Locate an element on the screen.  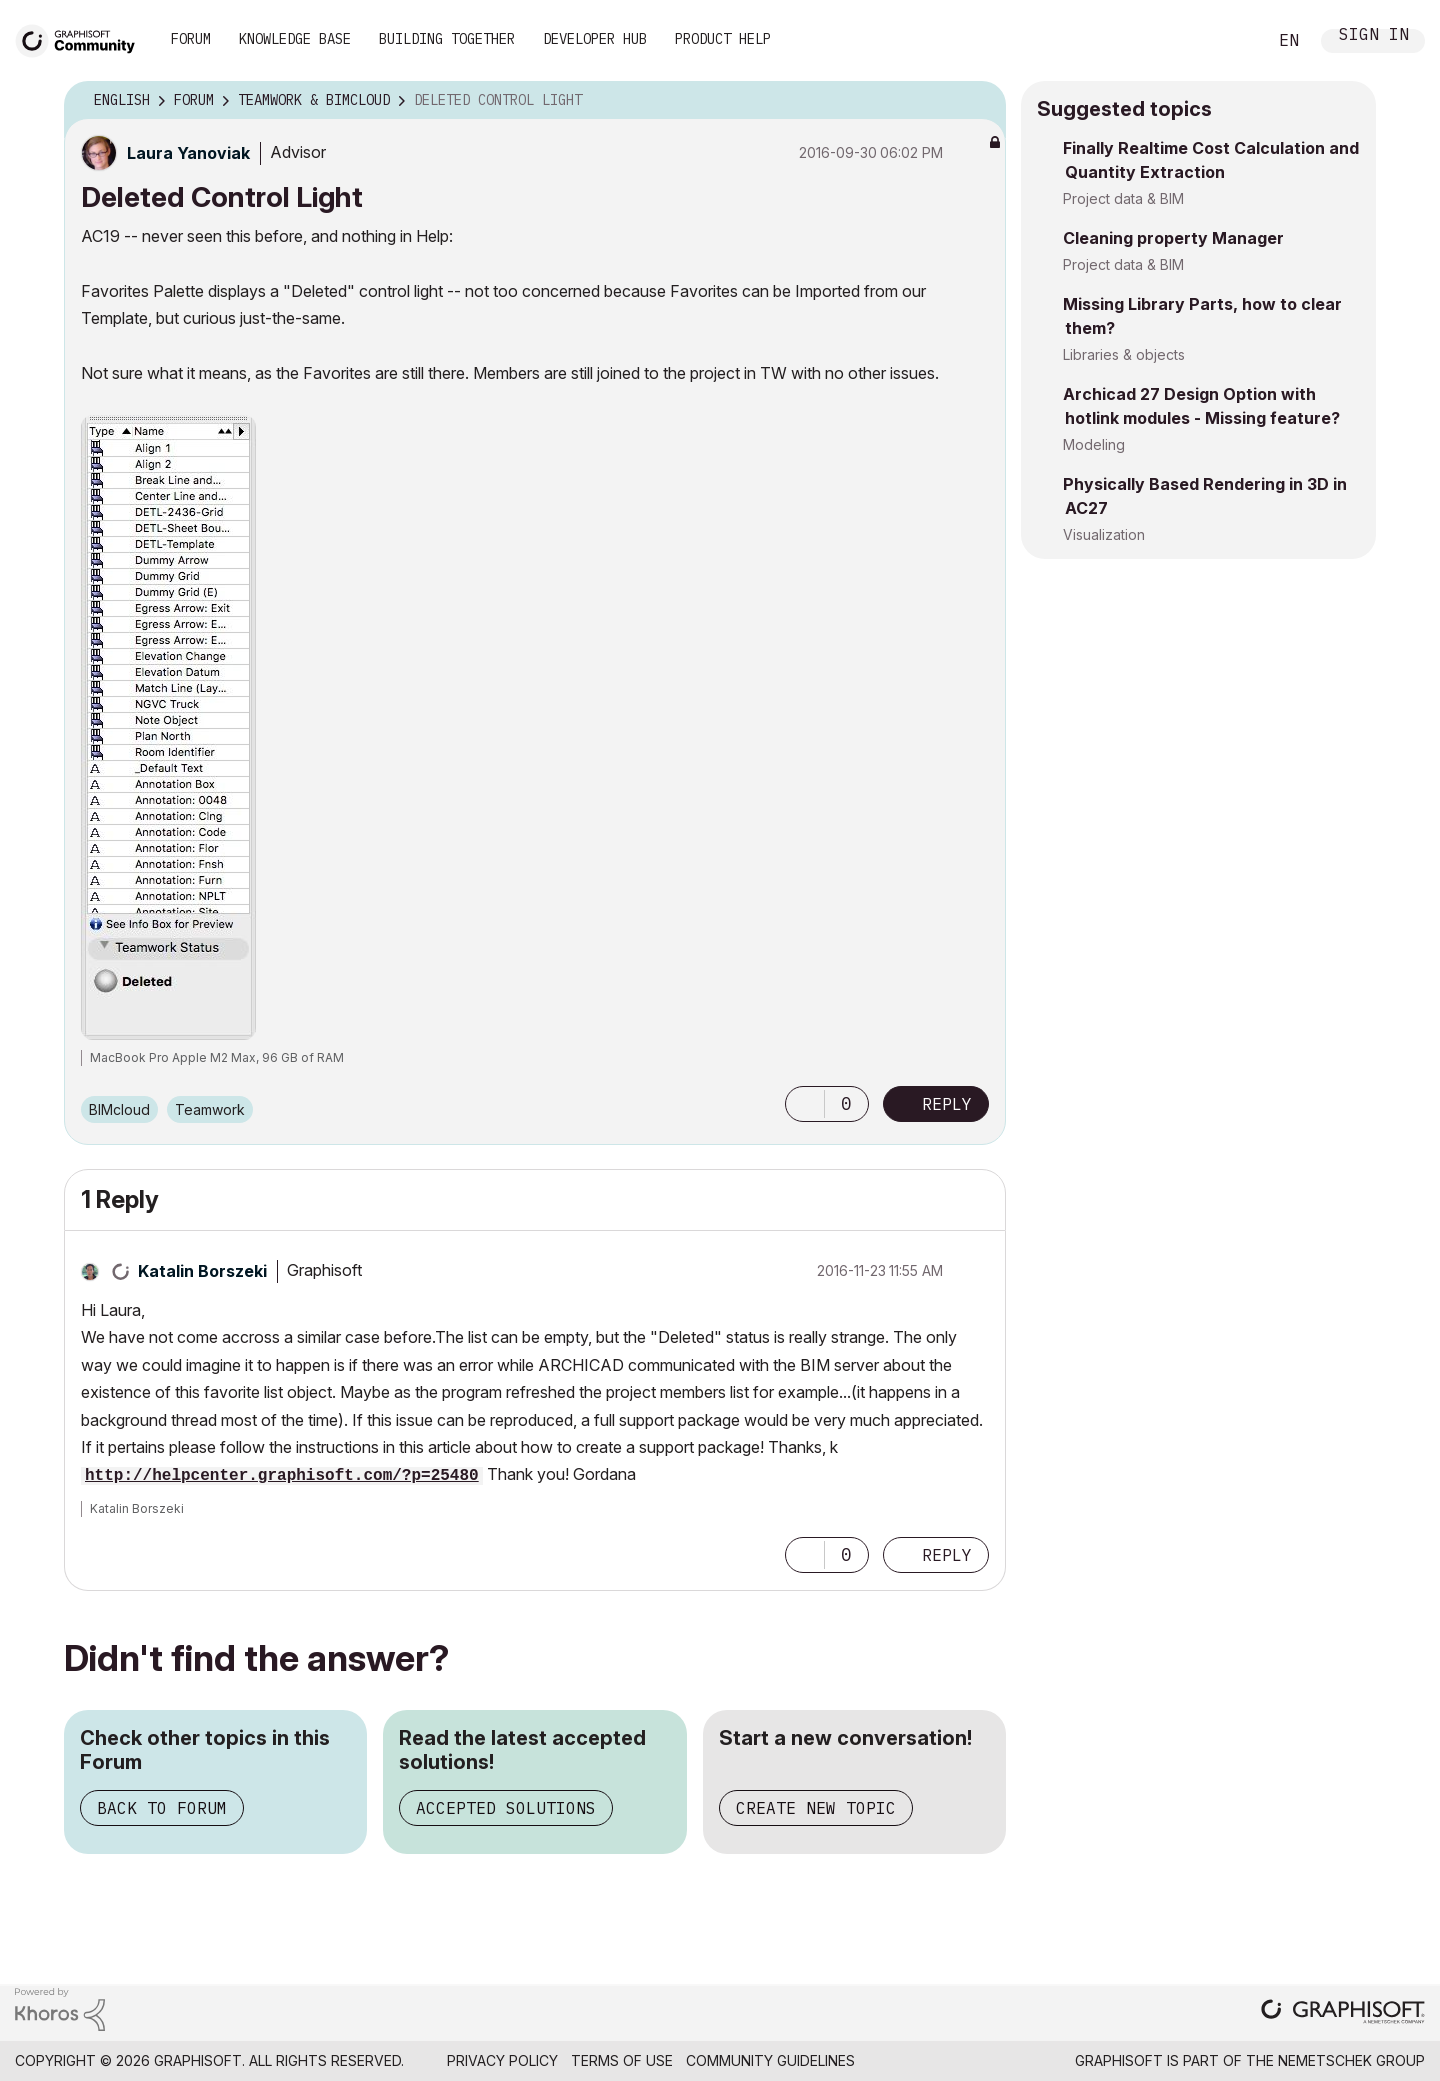
Back to Forum is located at coordinates (162, 1808).